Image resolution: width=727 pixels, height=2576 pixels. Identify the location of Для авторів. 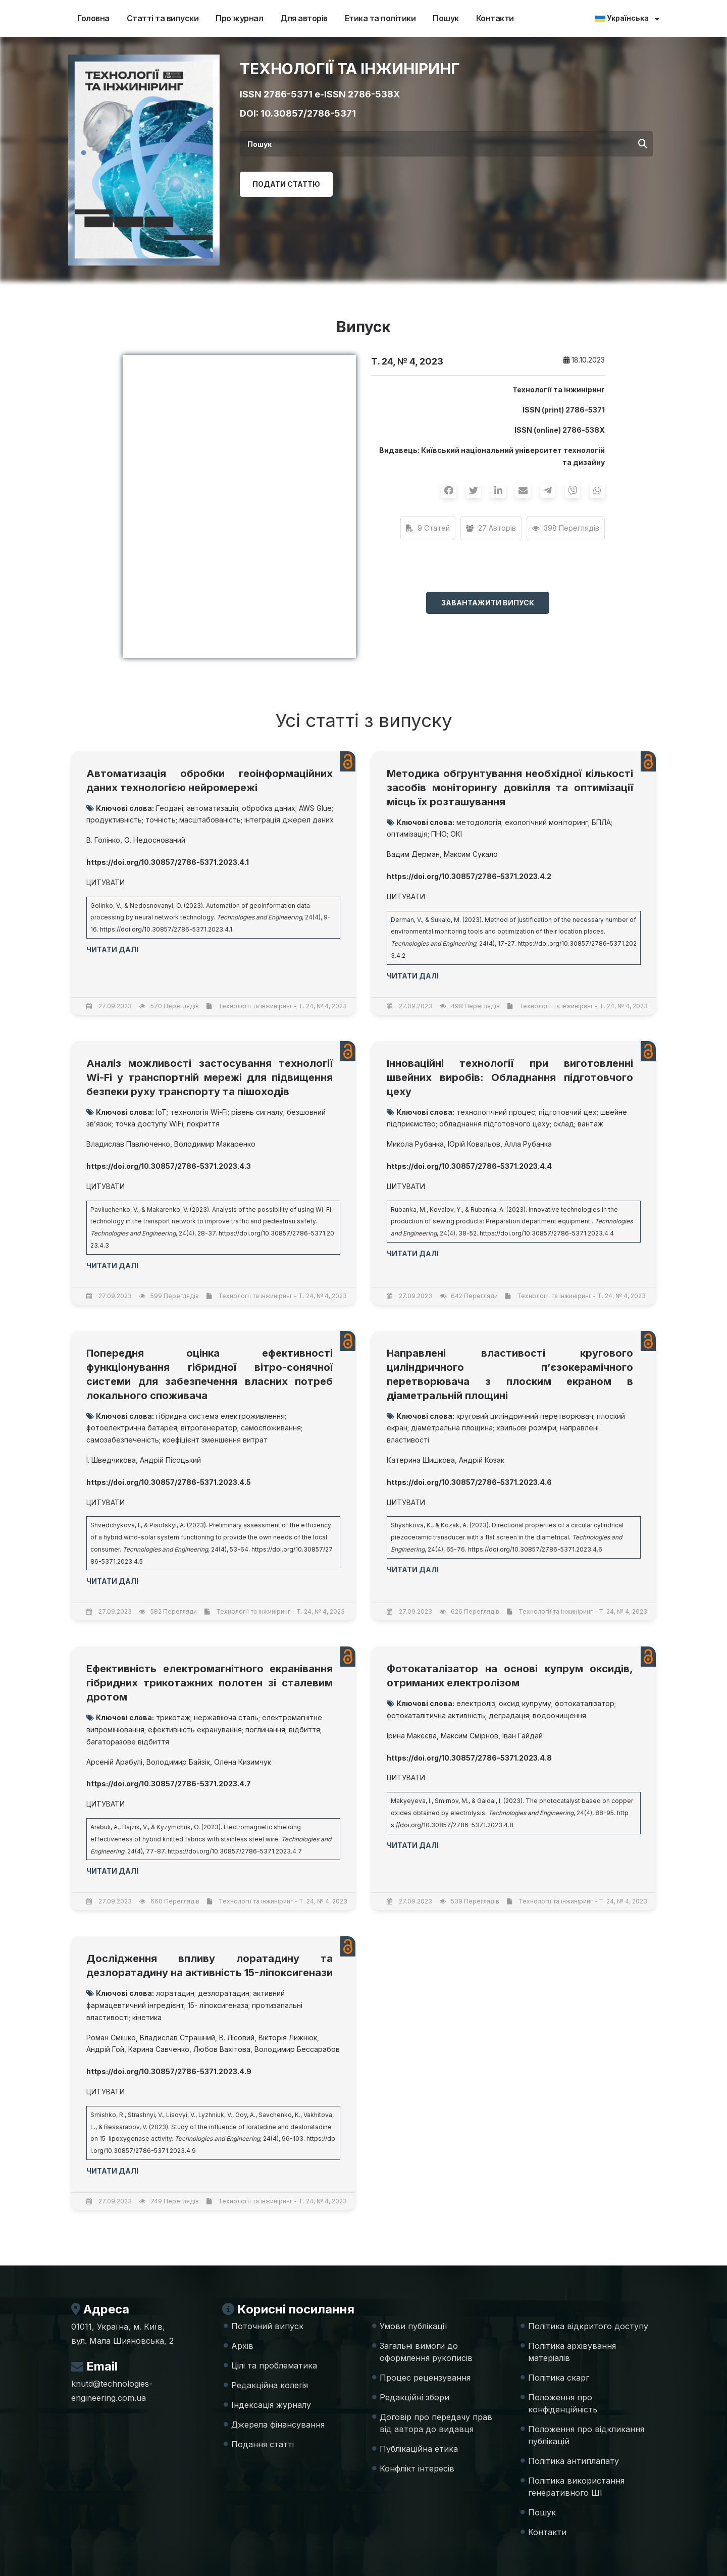
(304, 18).